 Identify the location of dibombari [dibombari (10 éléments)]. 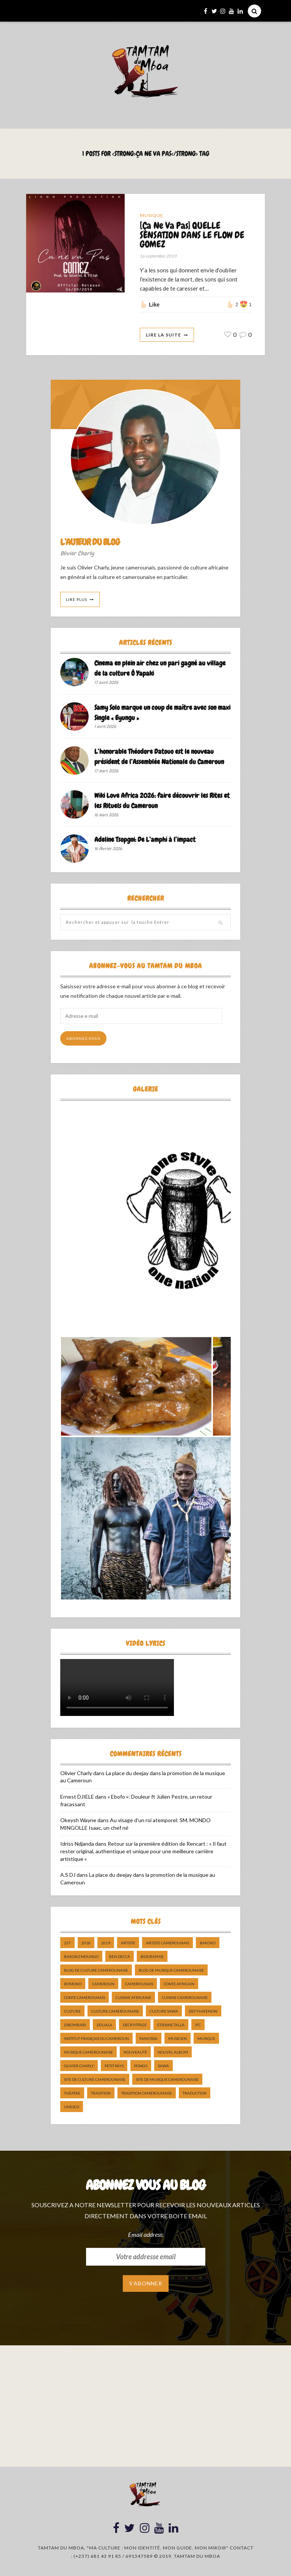
(75, 2025).